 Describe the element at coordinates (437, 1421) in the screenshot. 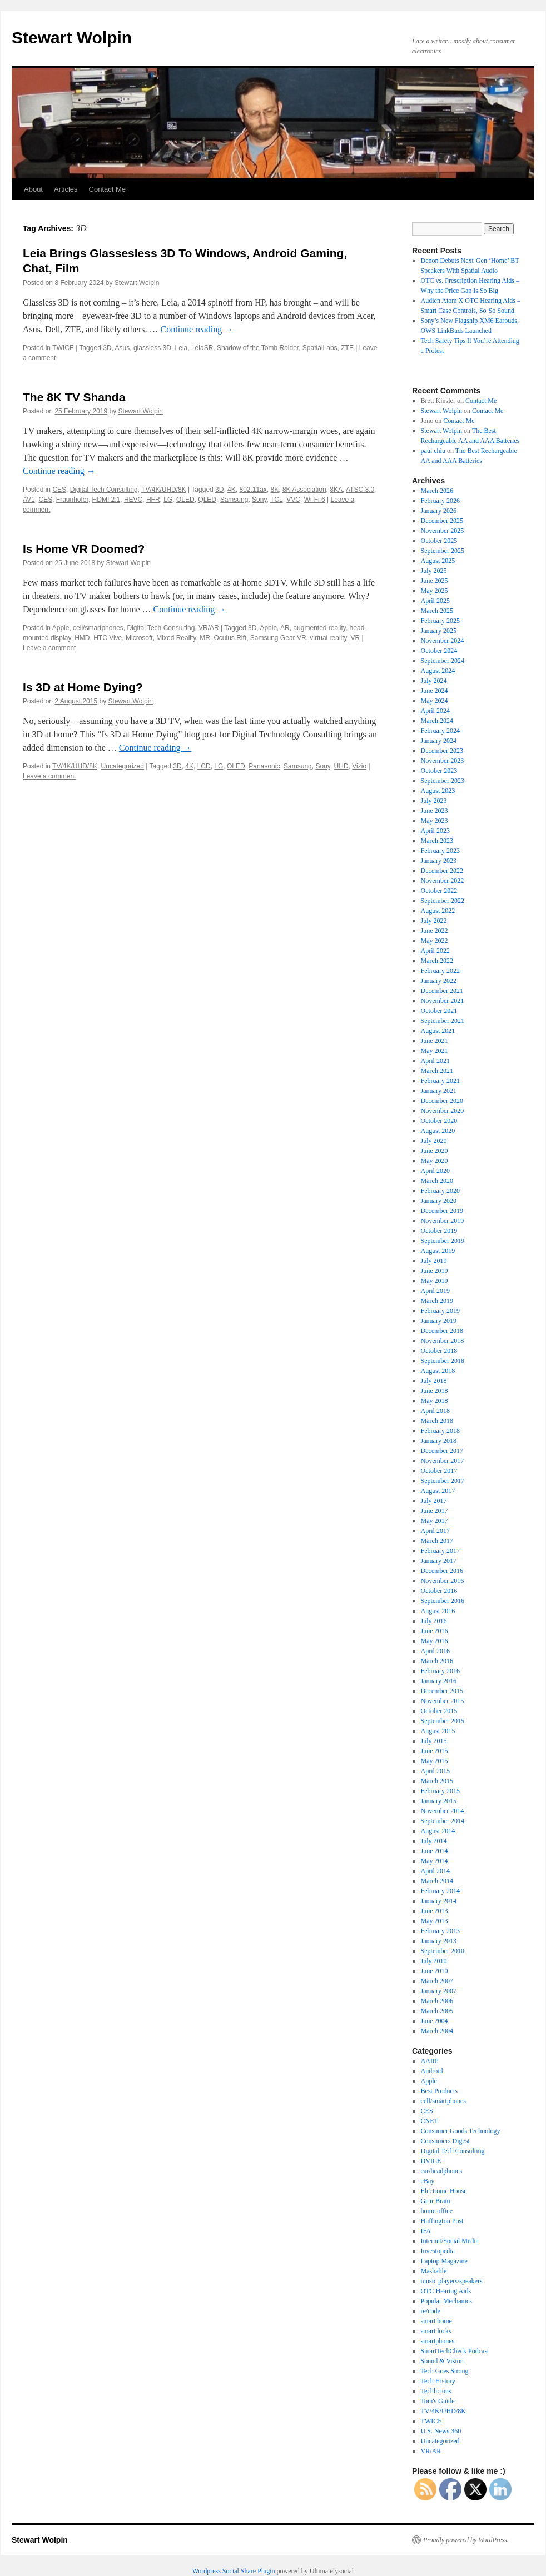

I see `March 2018` at that location.